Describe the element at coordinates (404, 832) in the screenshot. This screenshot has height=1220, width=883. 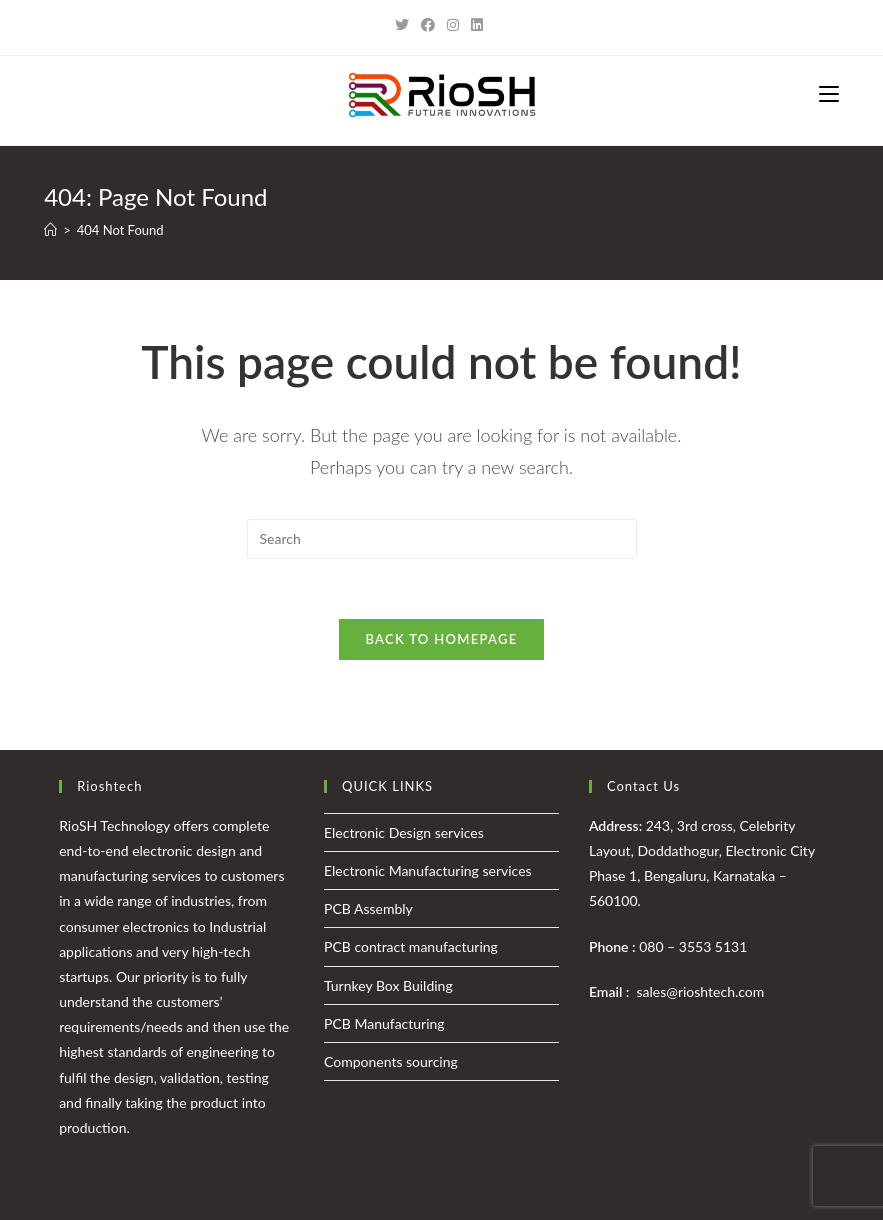
I see `Electronic Design services` at that location.